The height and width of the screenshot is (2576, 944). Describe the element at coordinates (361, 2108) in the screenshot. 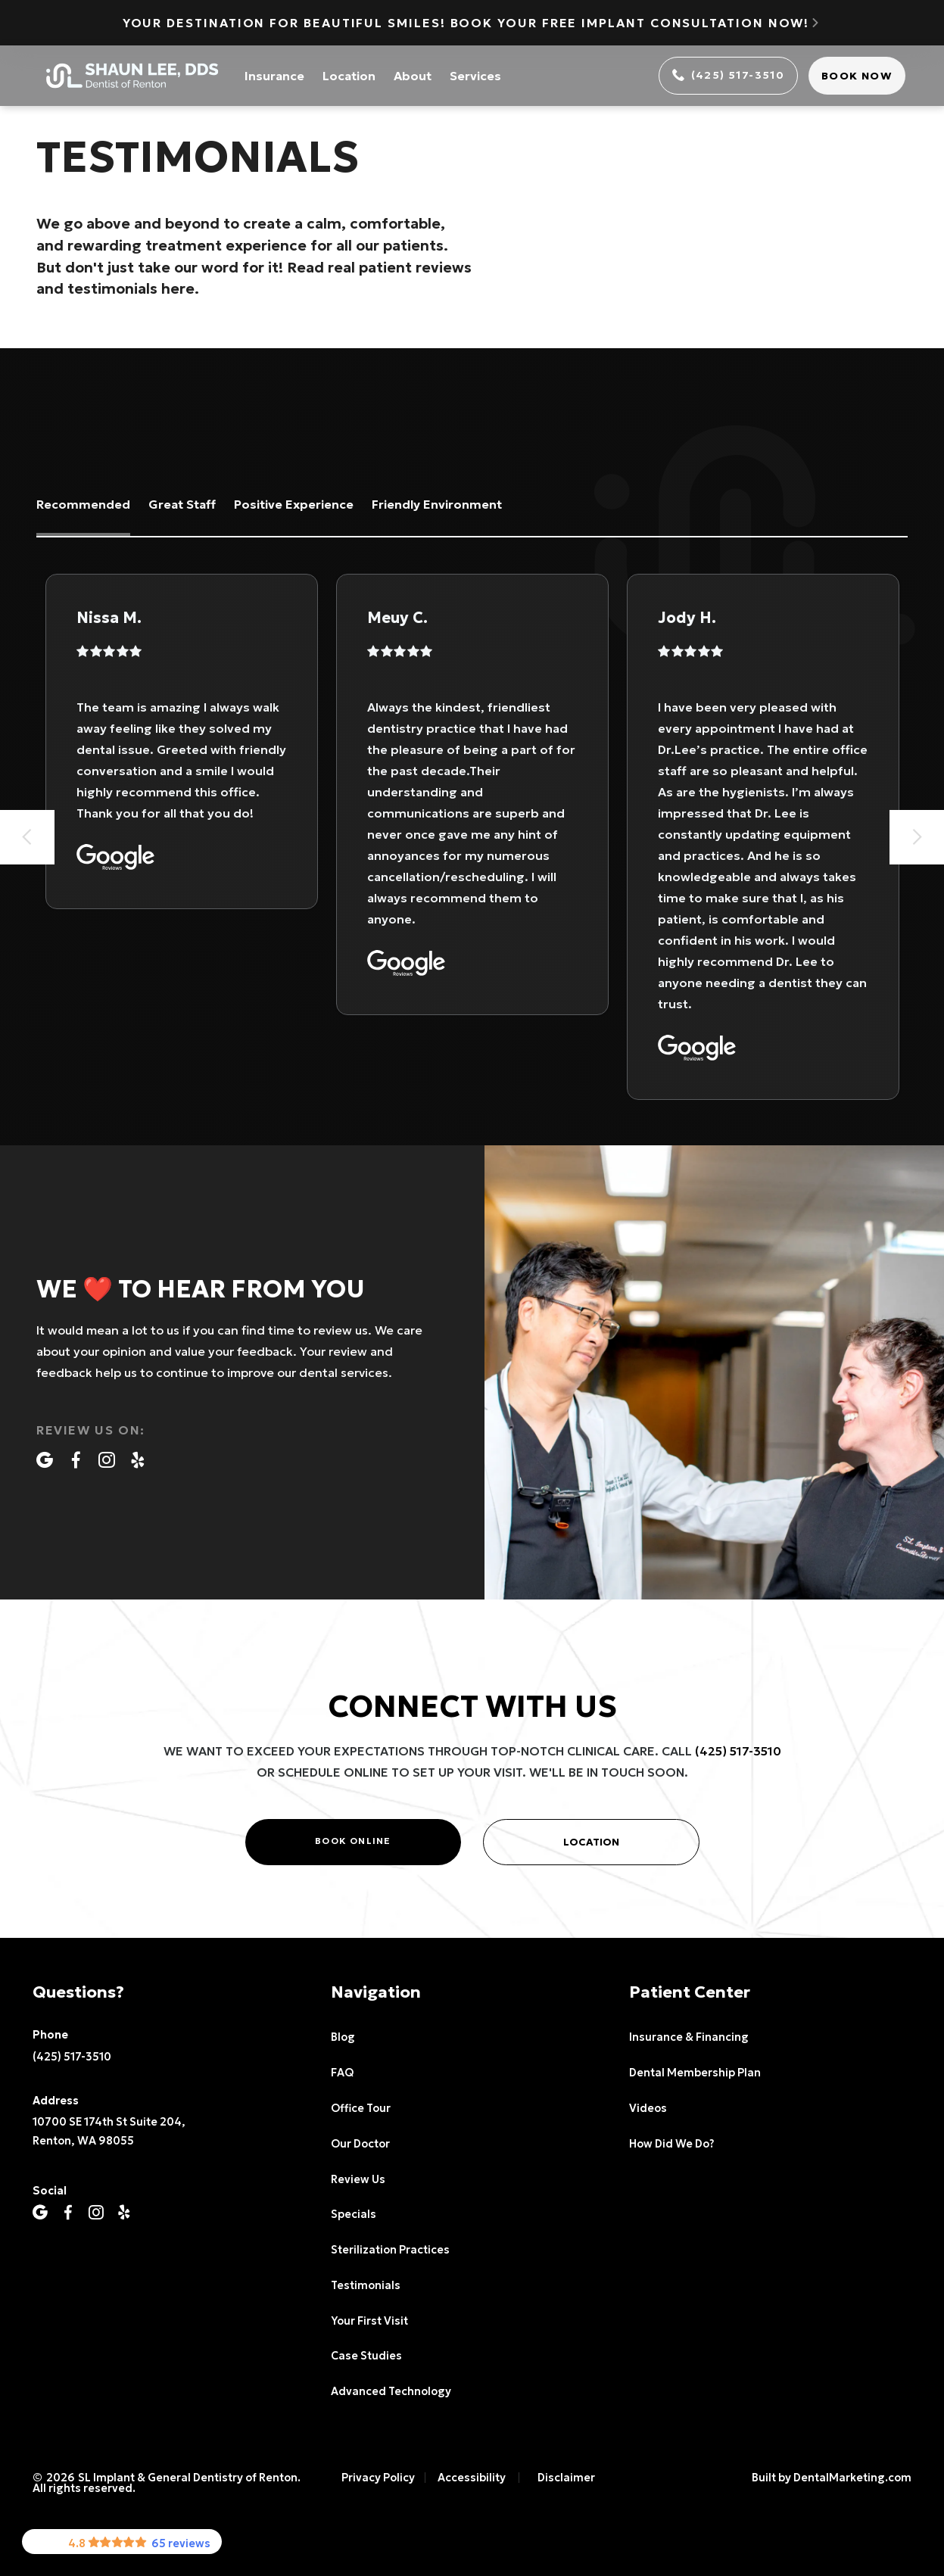

I see `Office Tour` at that location.